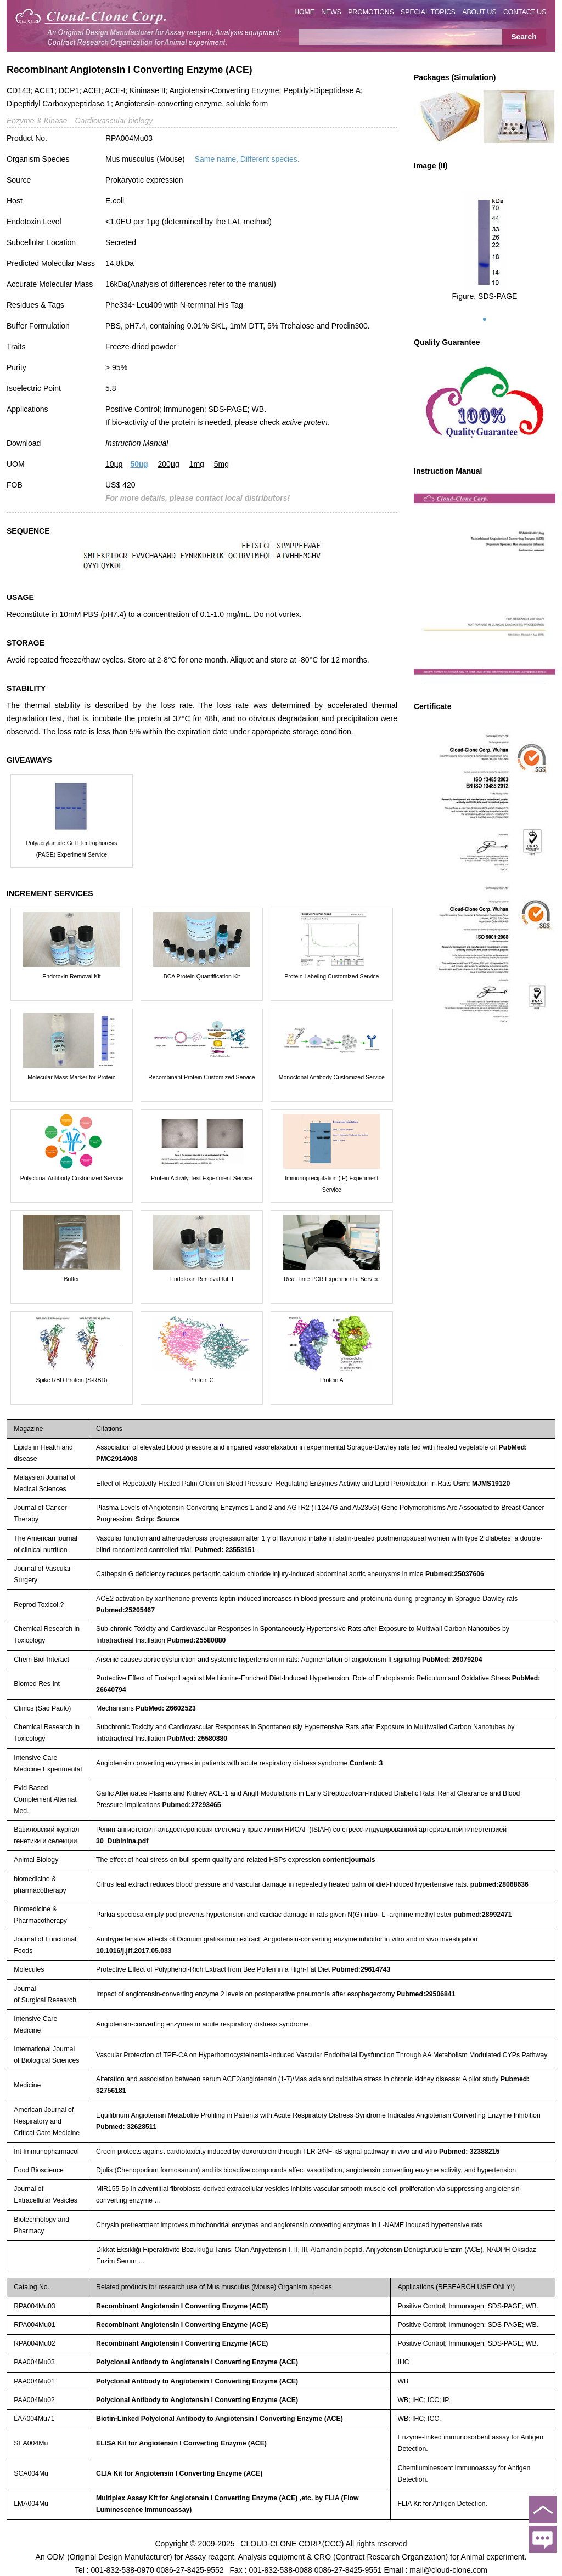 Image resolution: width=562 pixels, height=2576 pixels. I want to click on Immunoprecipitation (IP) Experiment Service, so click(331, 1184).